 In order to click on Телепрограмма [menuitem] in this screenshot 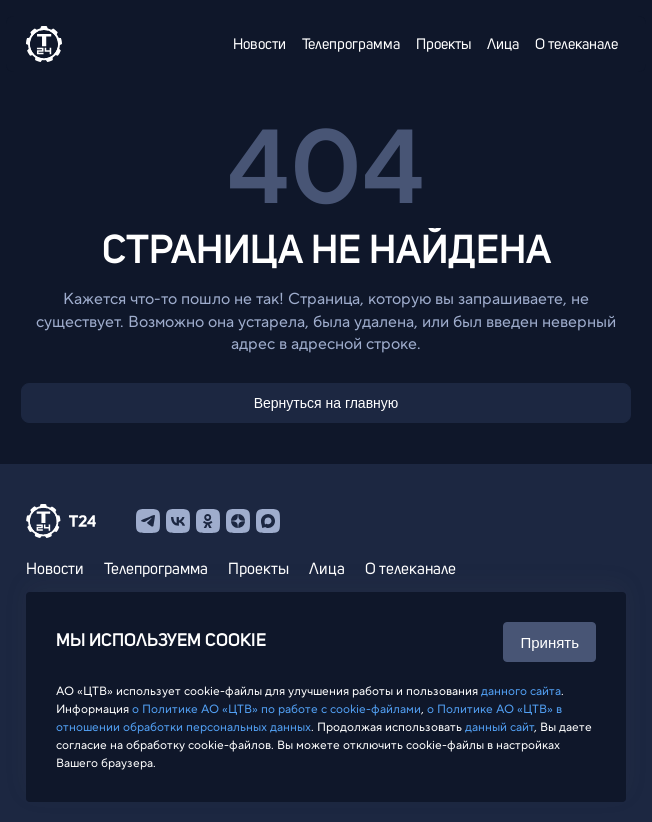, I will do `click(351, 44)`.